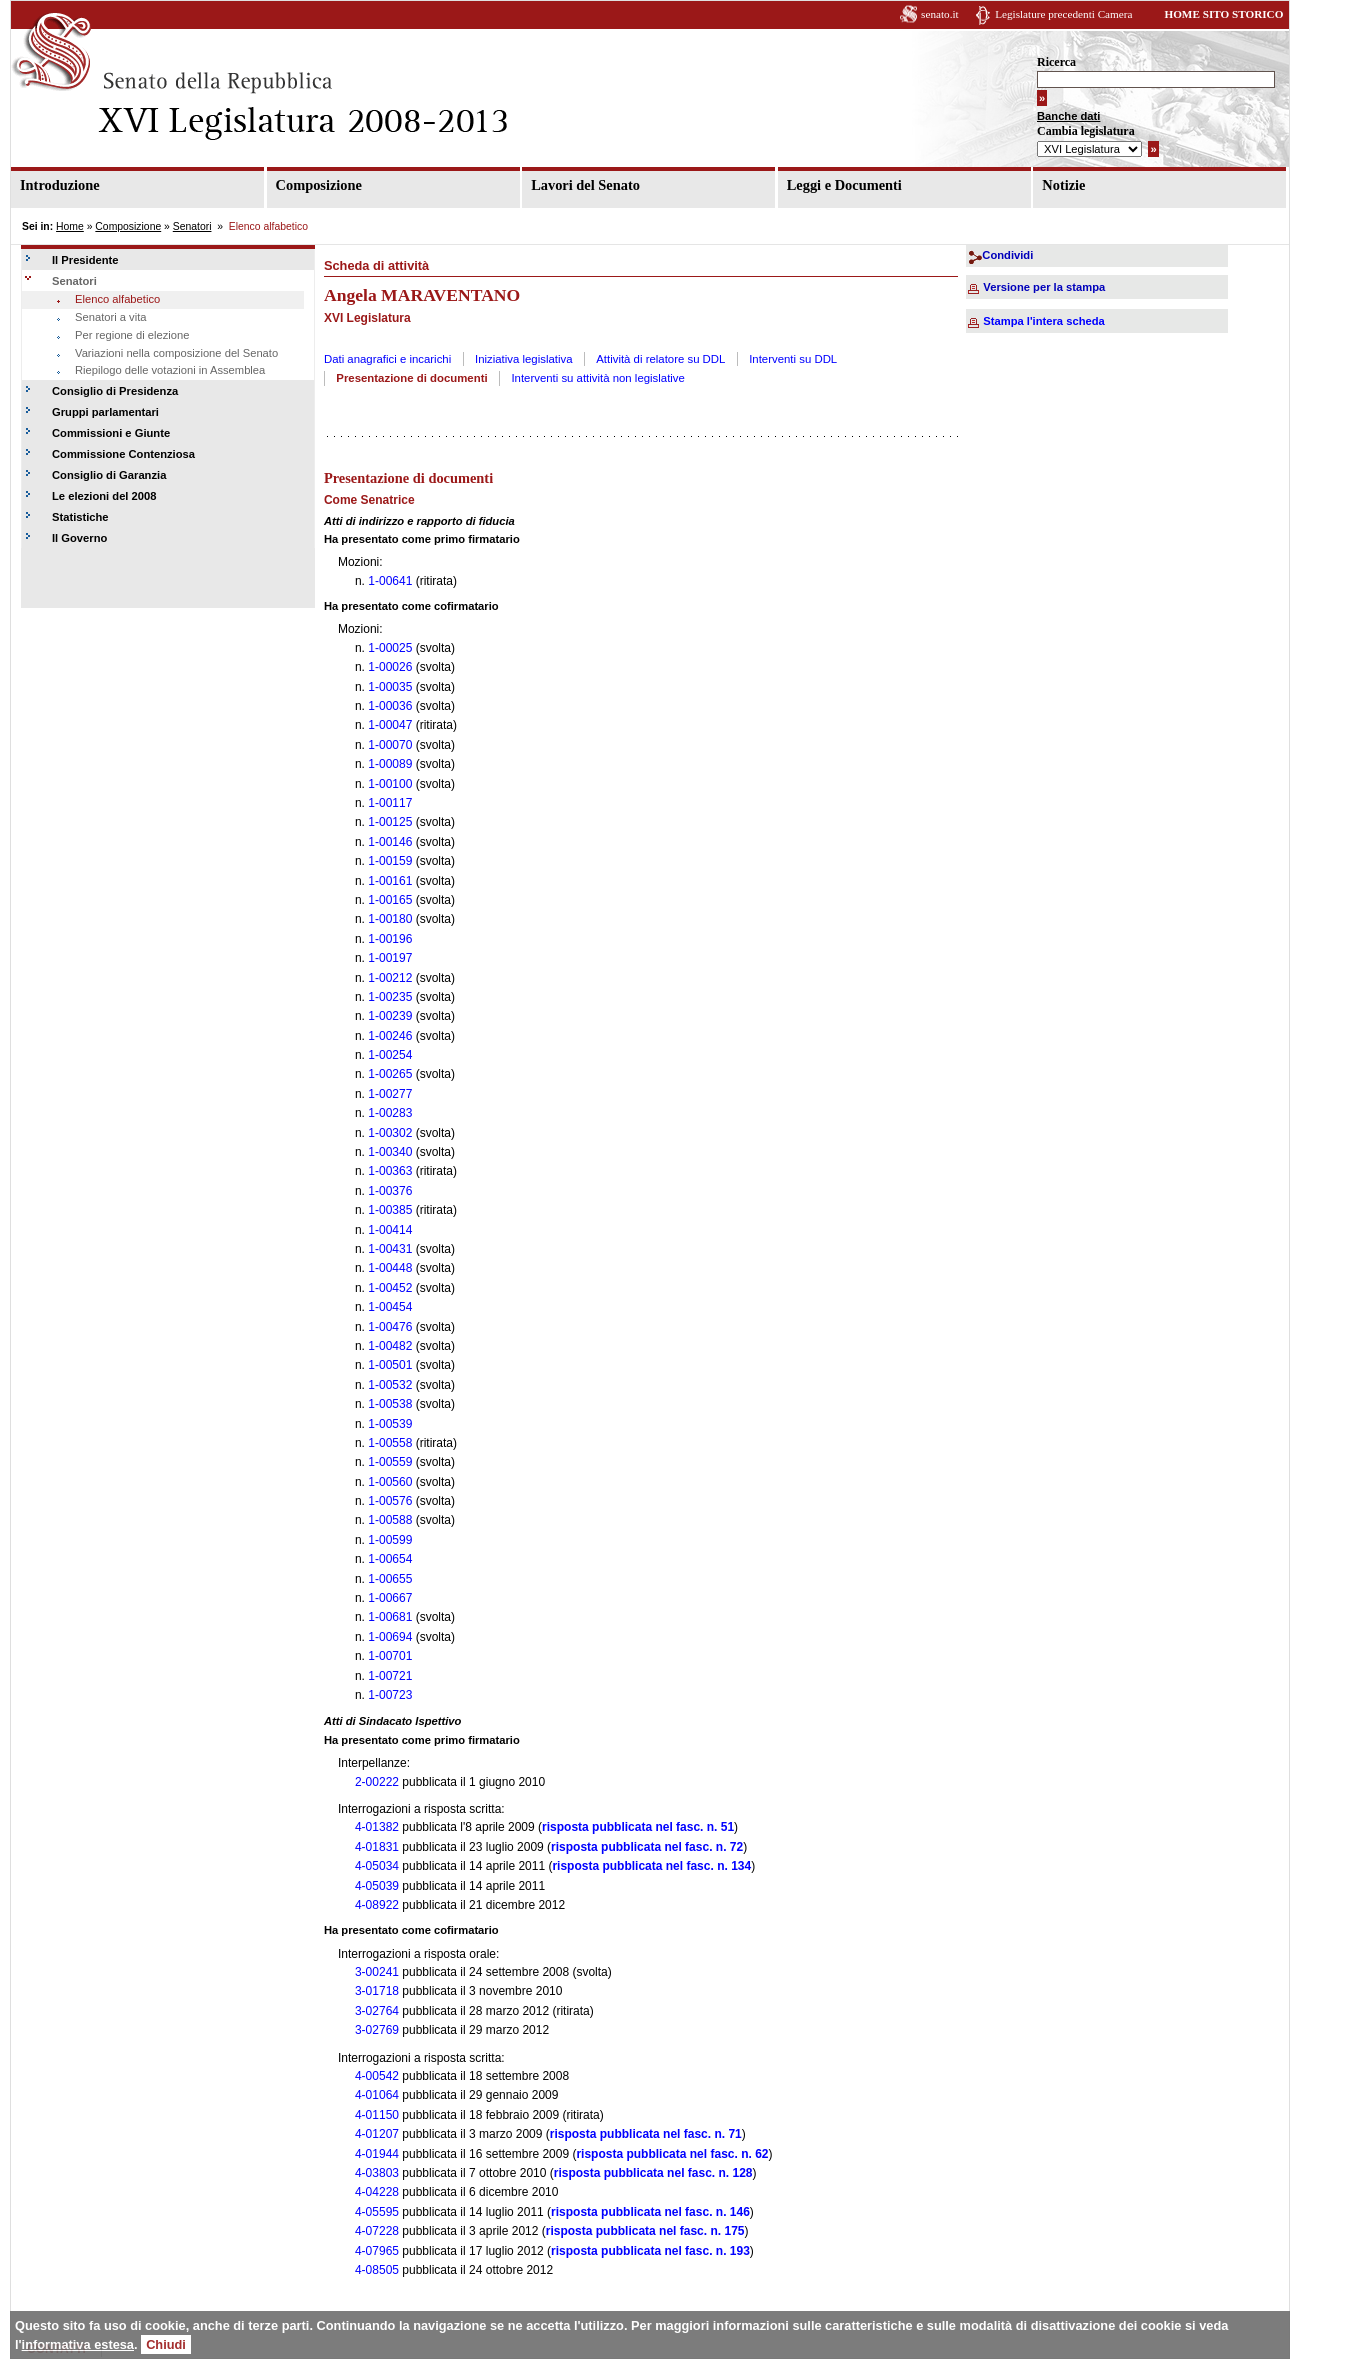 Image resolution: width=1355 pixels, height=2359 pixels. I want to click on 4-01207, so click(377, 2134).